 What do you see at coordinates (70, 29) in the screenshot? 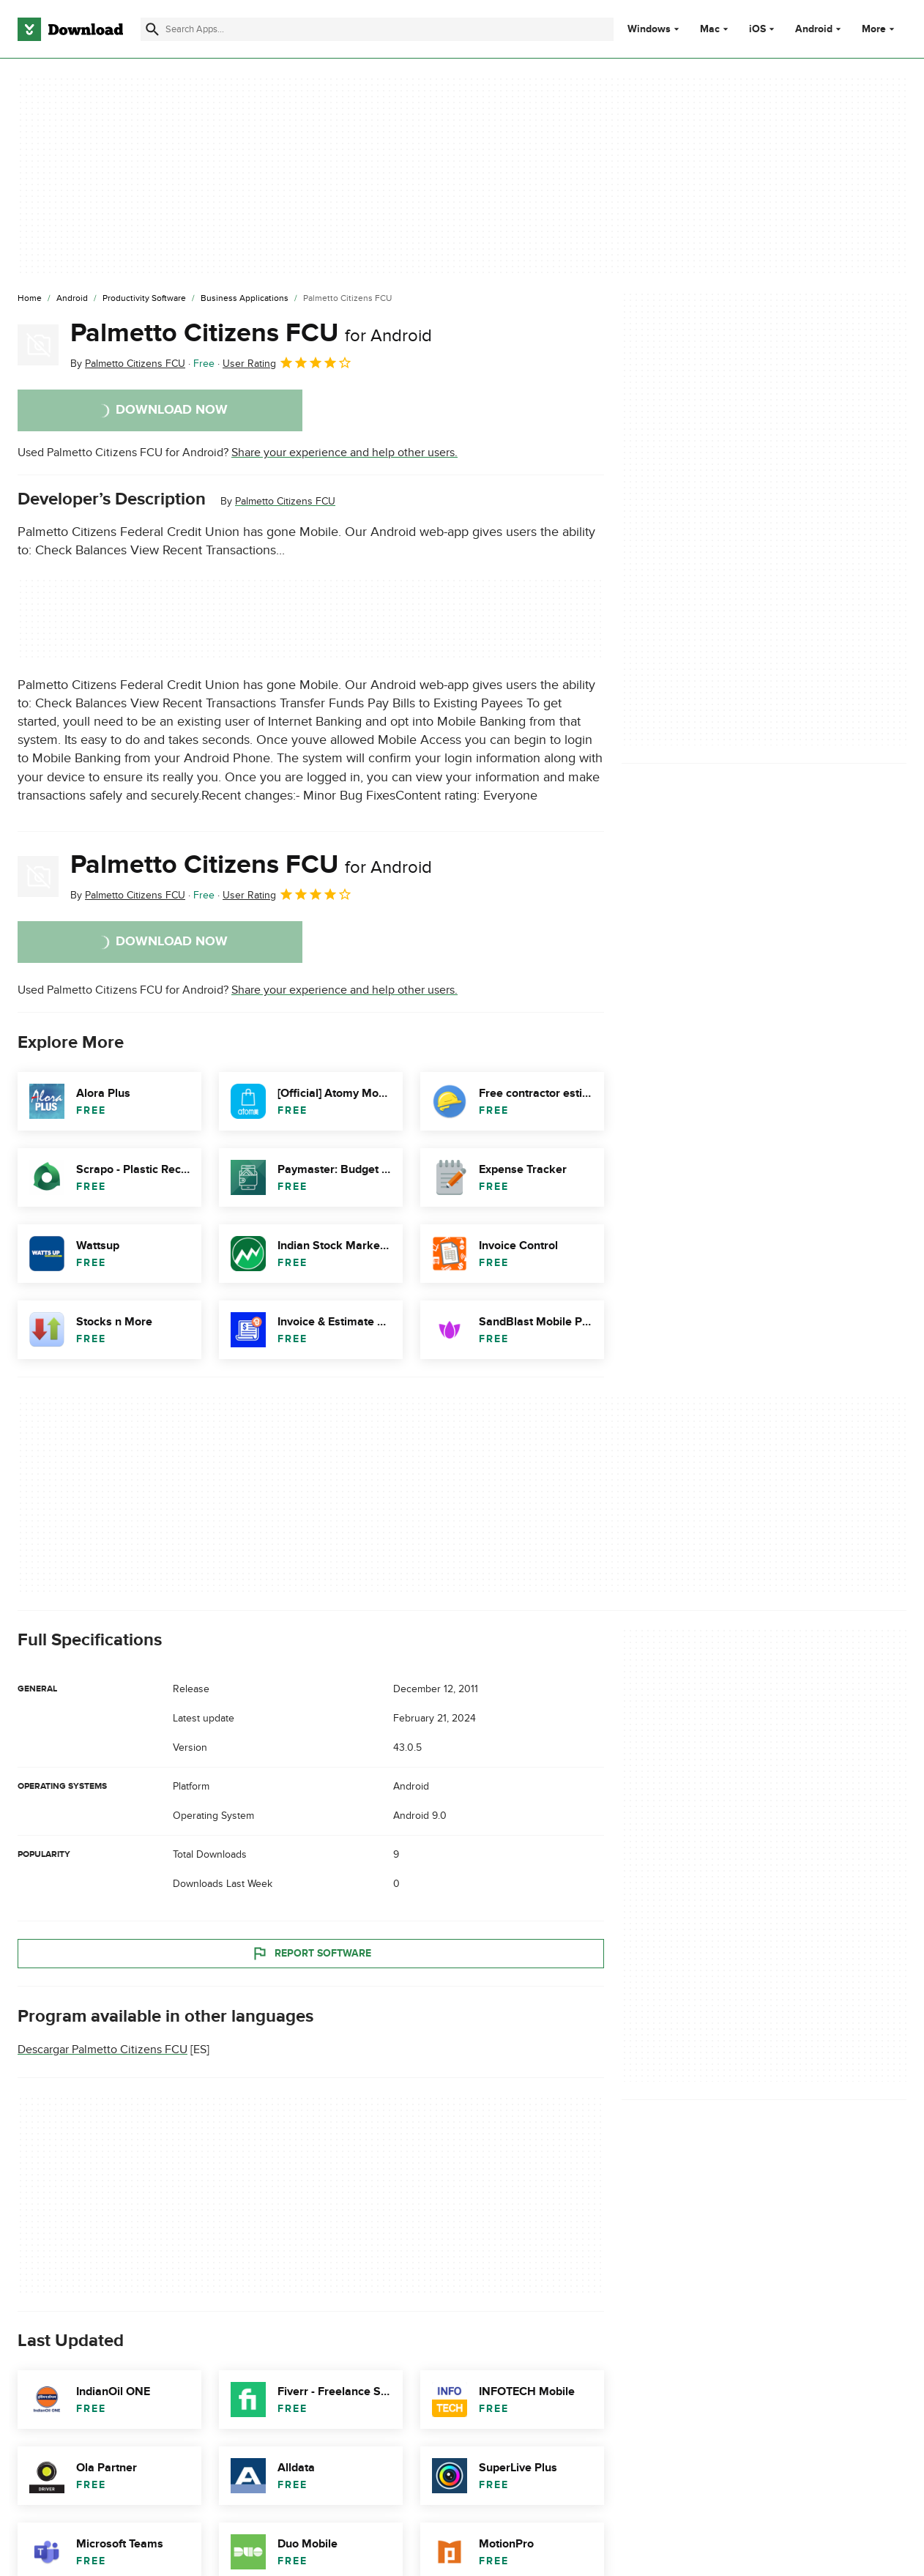
I see `[Download.com]` at bounding box center [70, 29].